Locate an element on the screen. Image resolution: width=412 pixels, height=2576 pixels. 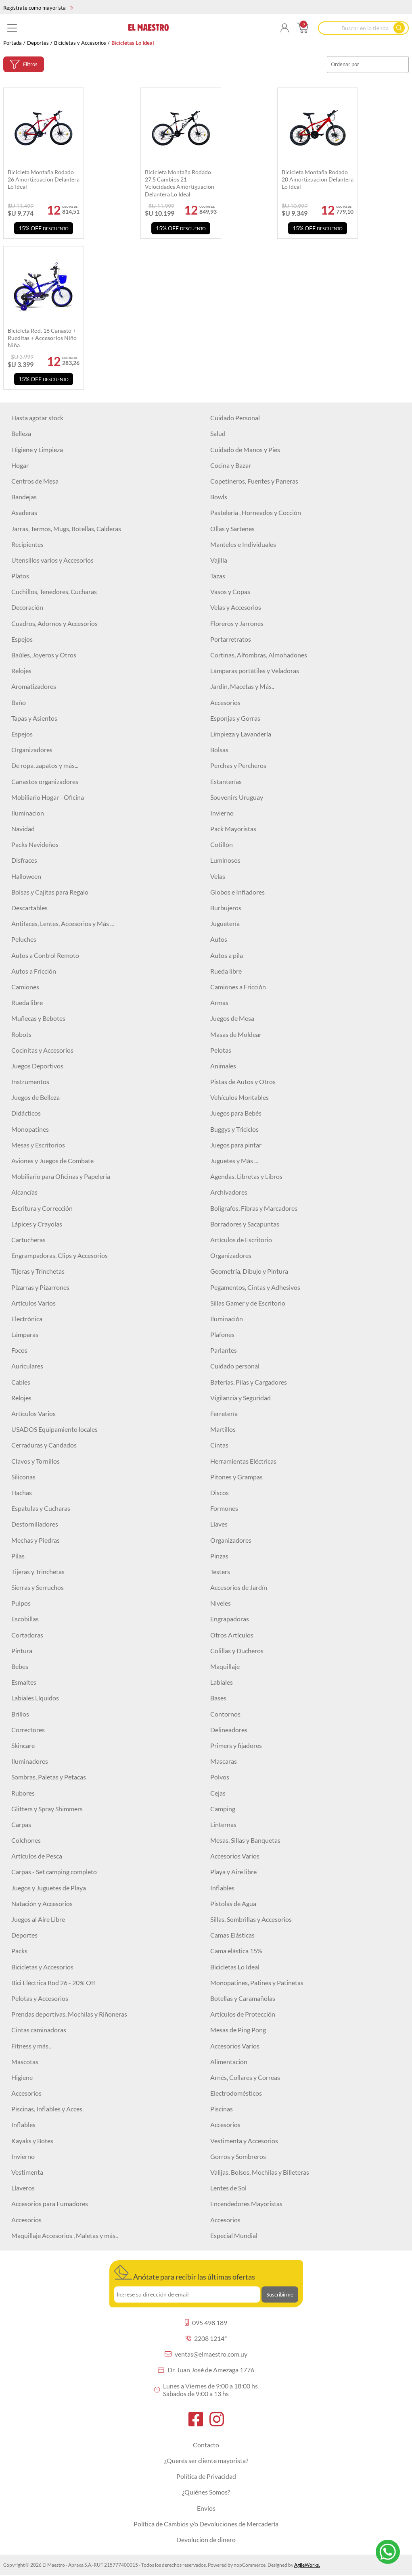
Relojes is located at coordinates (21, 670).